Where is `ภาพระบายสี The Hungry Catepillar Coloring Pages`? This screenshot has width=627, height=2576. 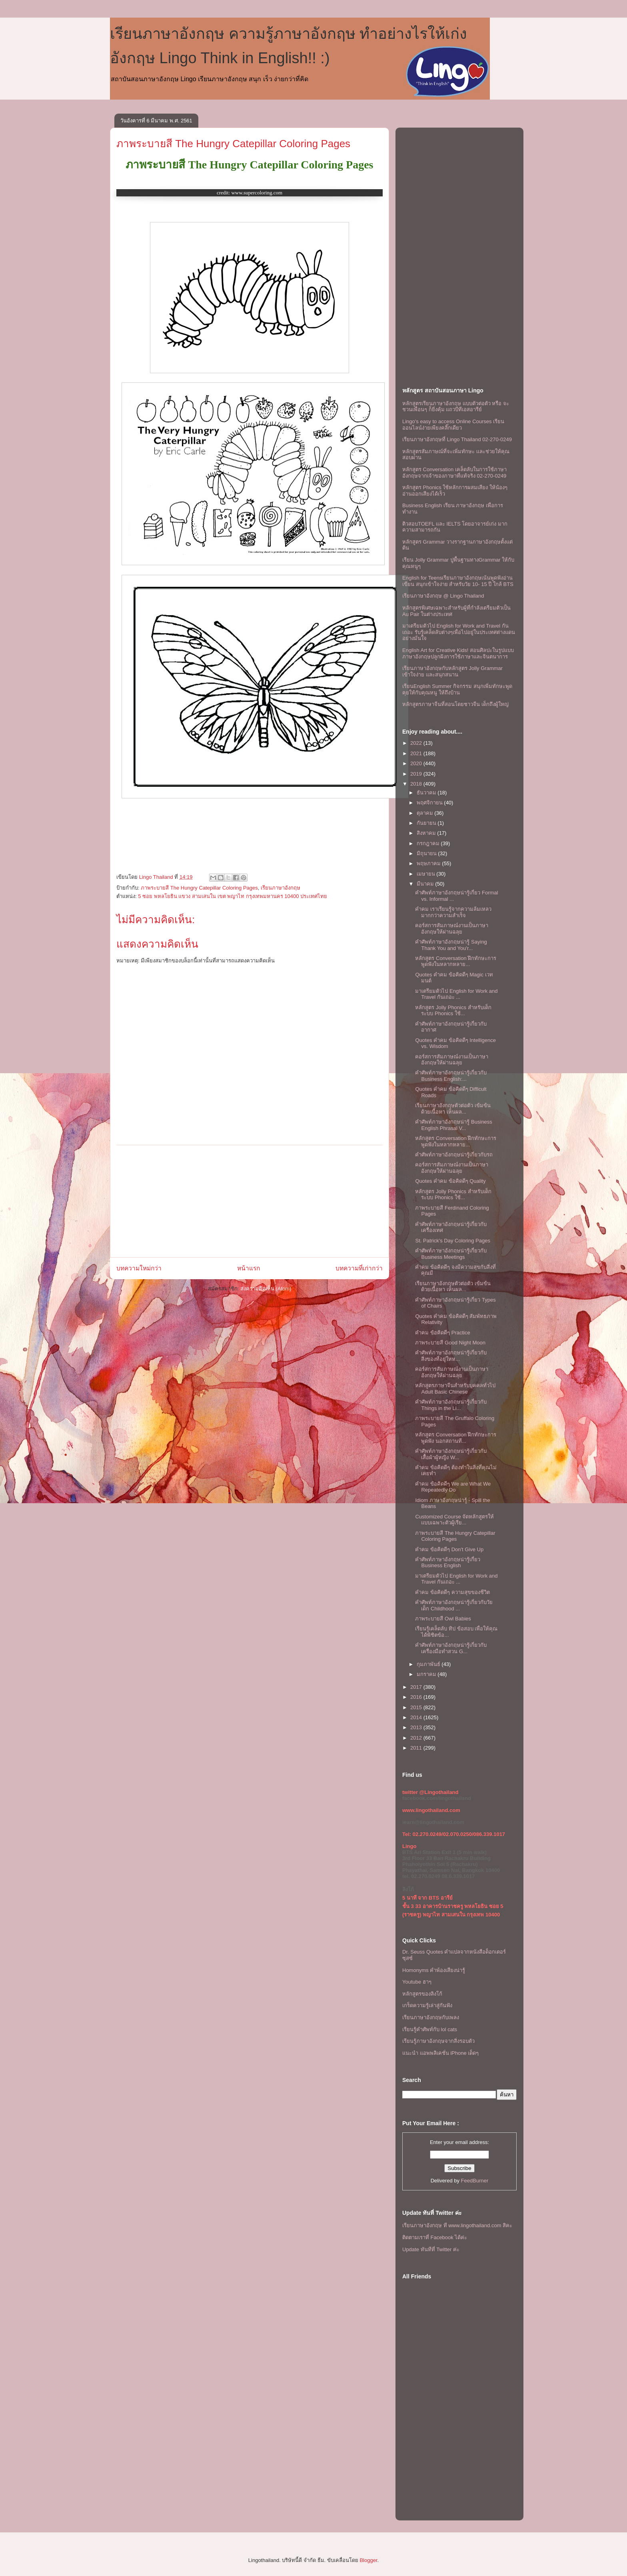
ภาพระบายสี The Hungry Catepillar Coloring Pages is located at coordinates (233, 144).